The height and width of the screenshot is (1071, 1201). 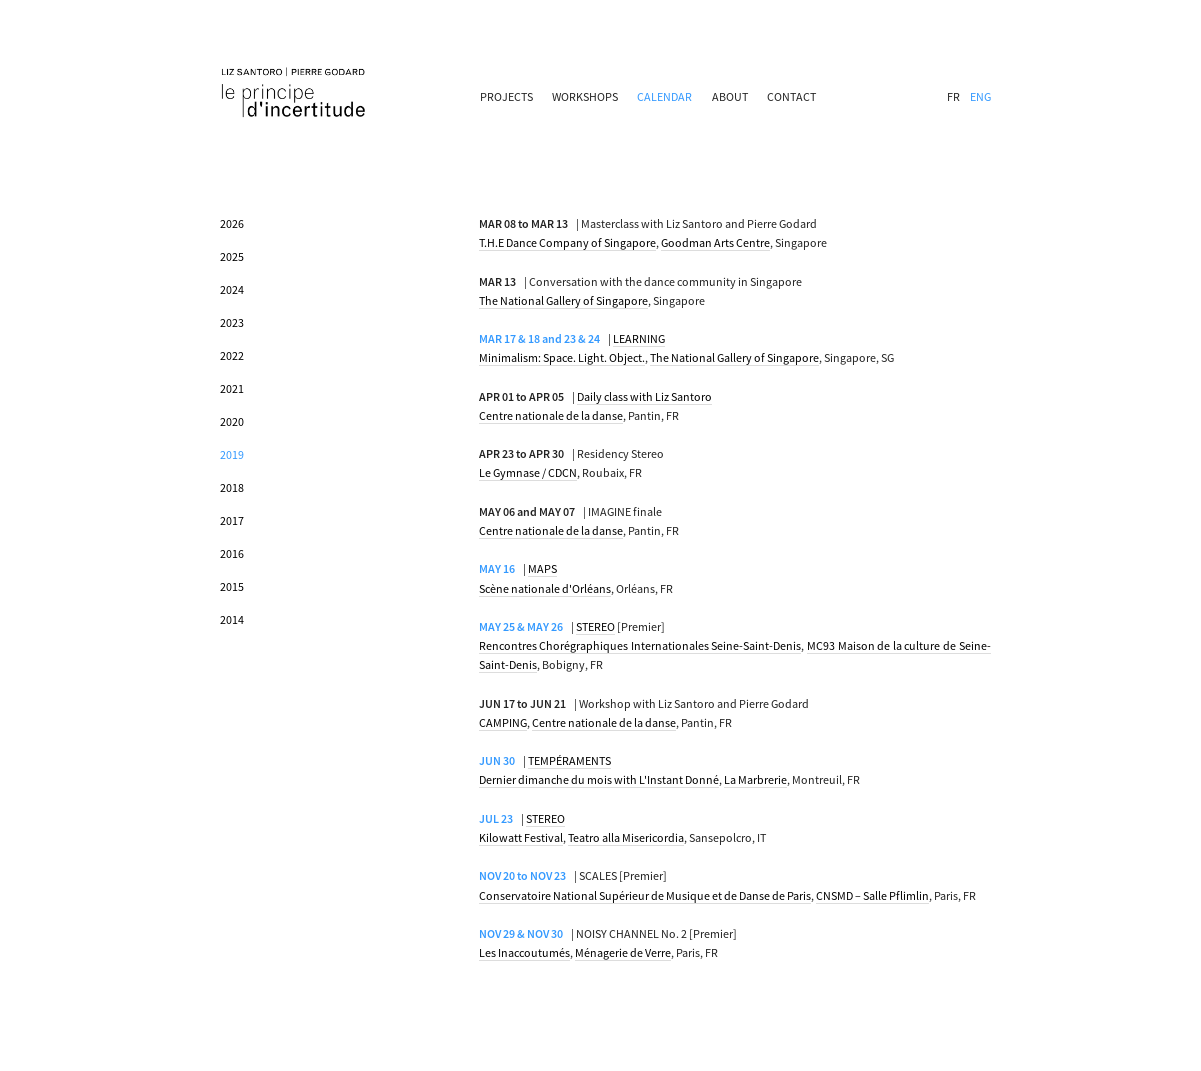 I want to click on CALENDAR, so click(x=664, y=96).